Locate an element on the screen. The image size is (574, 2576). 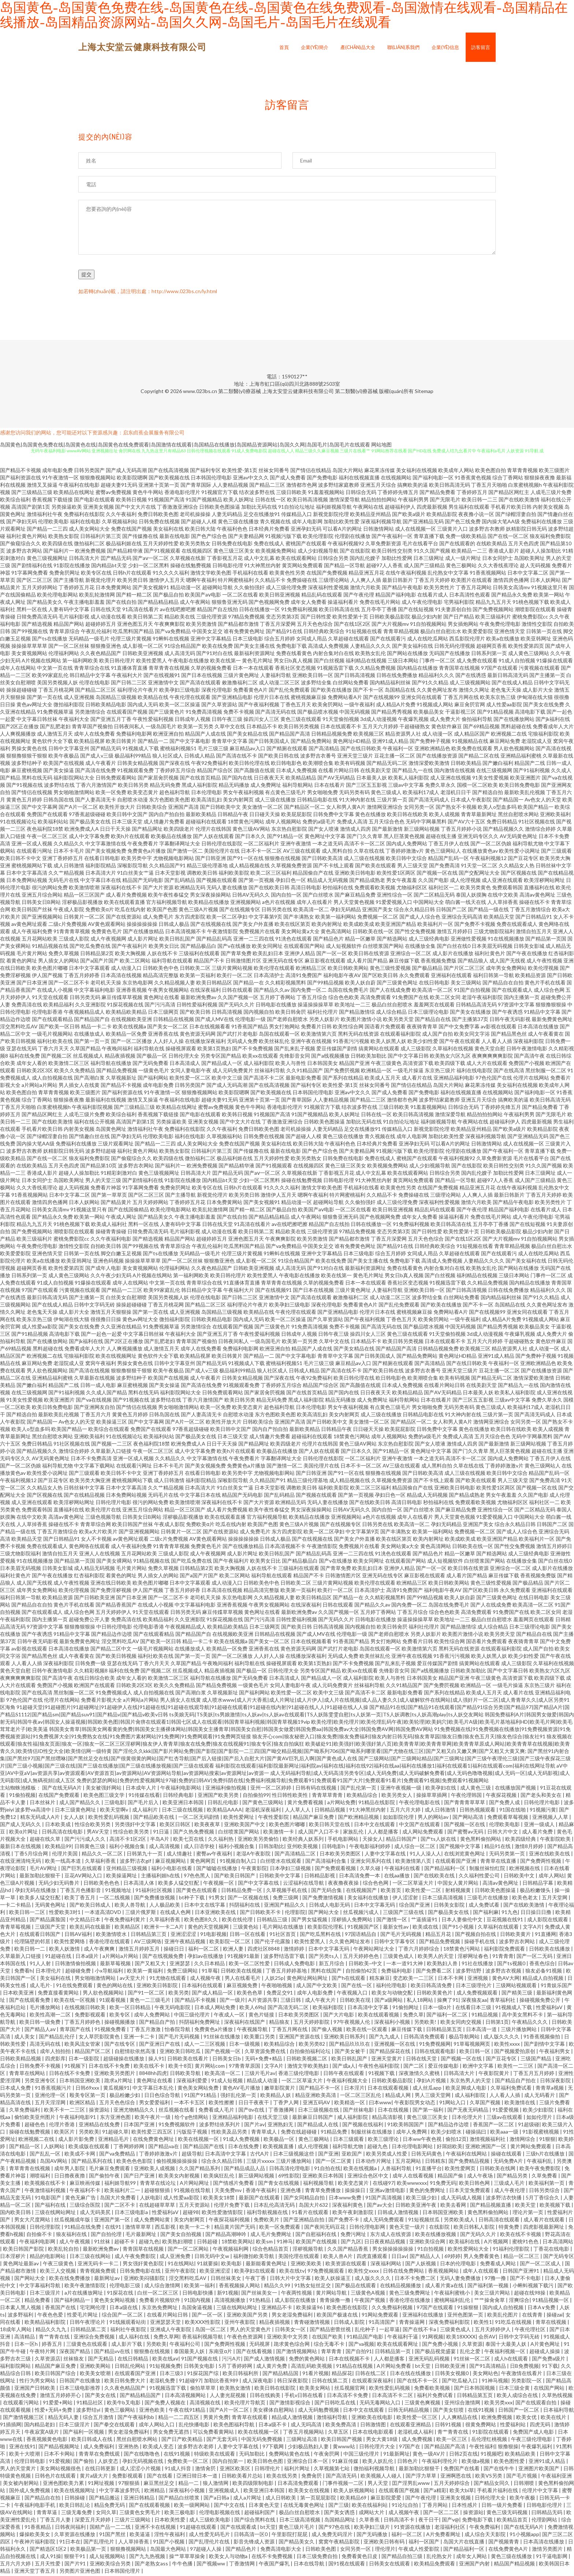
97香蕉超级碰碰 is located at coordinates (87, 815).